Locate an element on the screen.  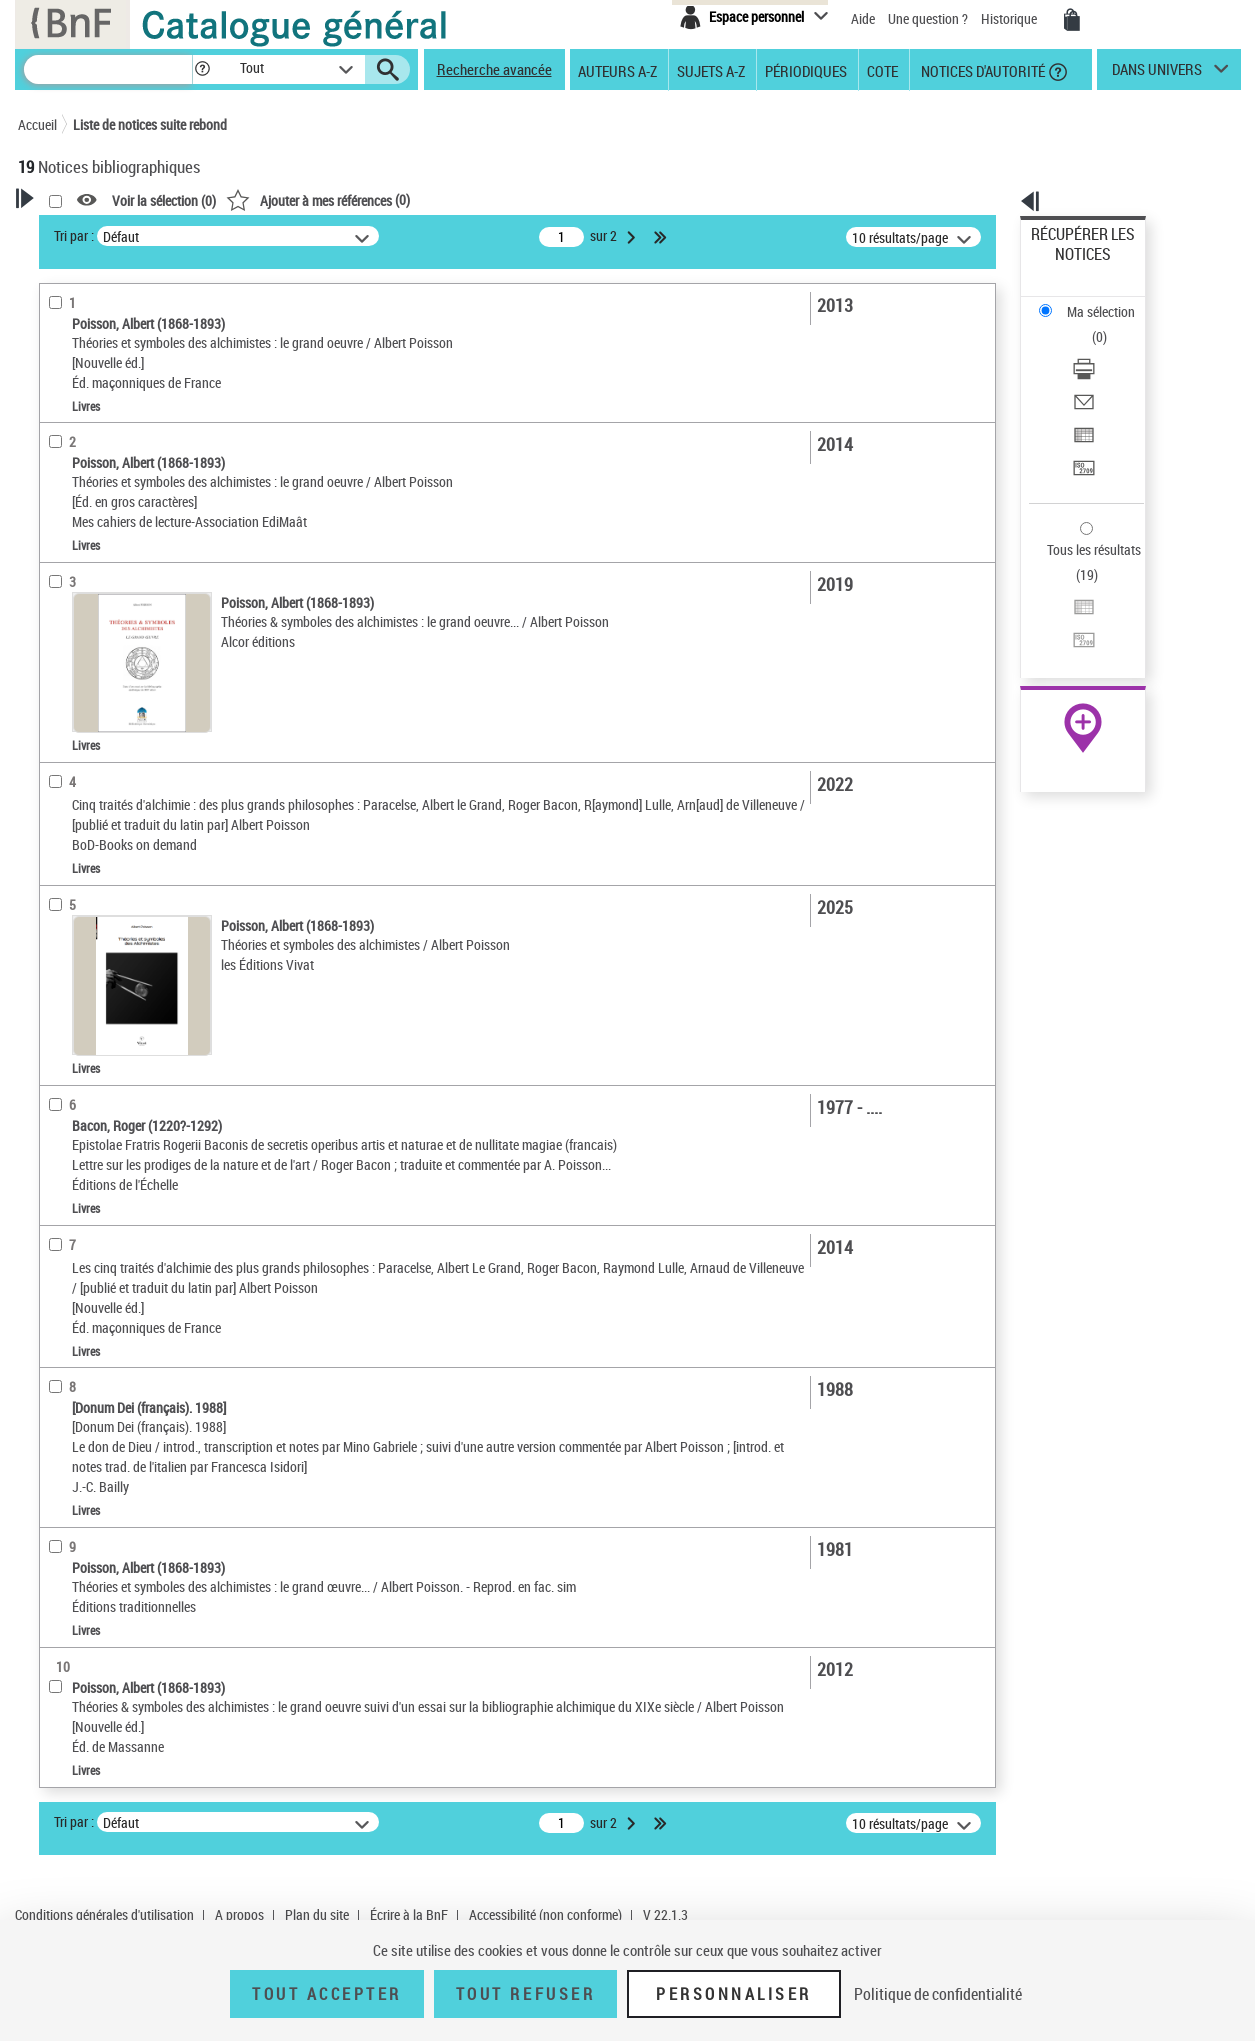
Tout accepter is located at coordinates (327, 1994).